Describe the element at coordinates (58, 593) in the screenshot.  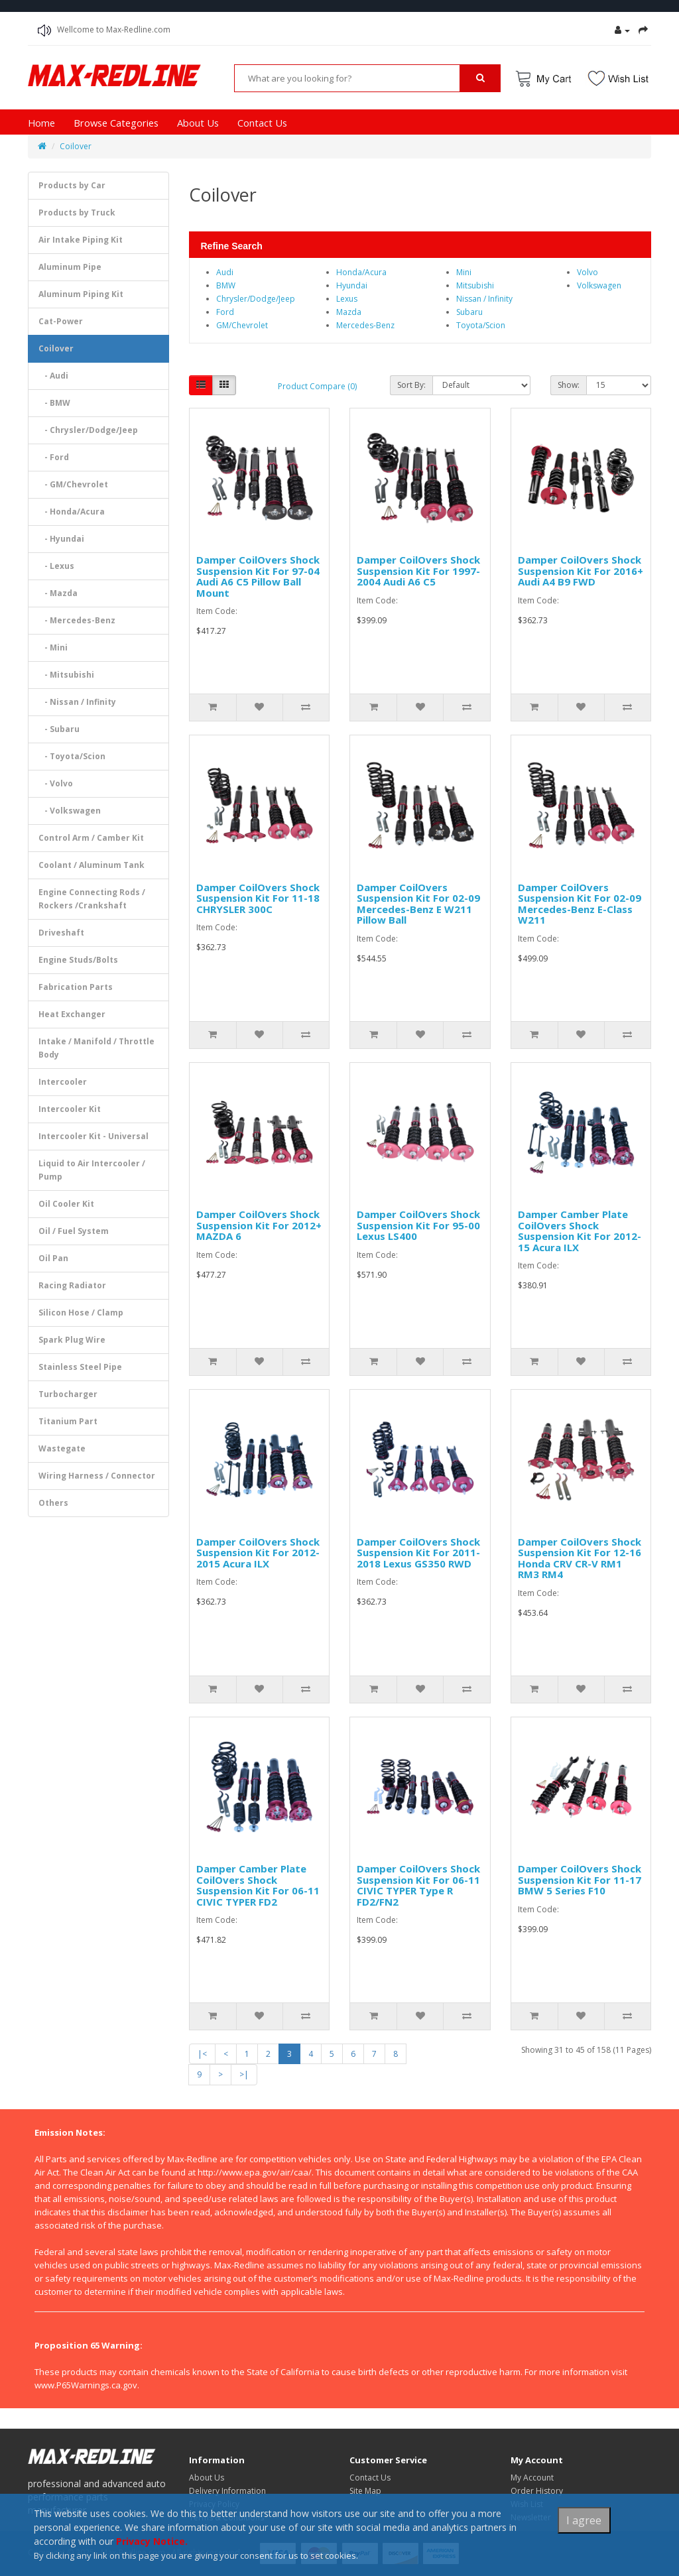
I see `- Mazda` at that location.